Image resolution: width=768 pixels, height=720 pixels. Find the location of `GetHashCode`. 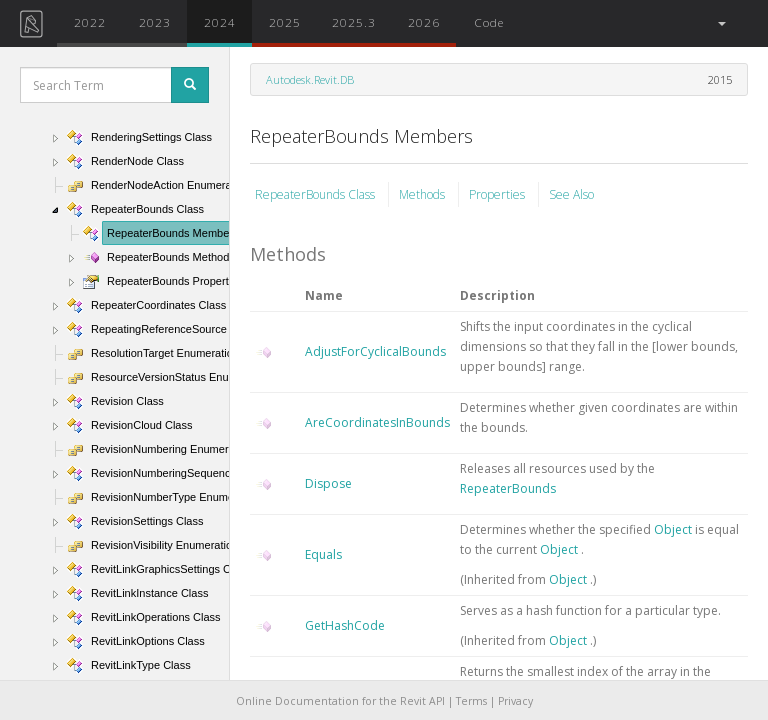

GetHashCode is located at coordinates (345, 625).